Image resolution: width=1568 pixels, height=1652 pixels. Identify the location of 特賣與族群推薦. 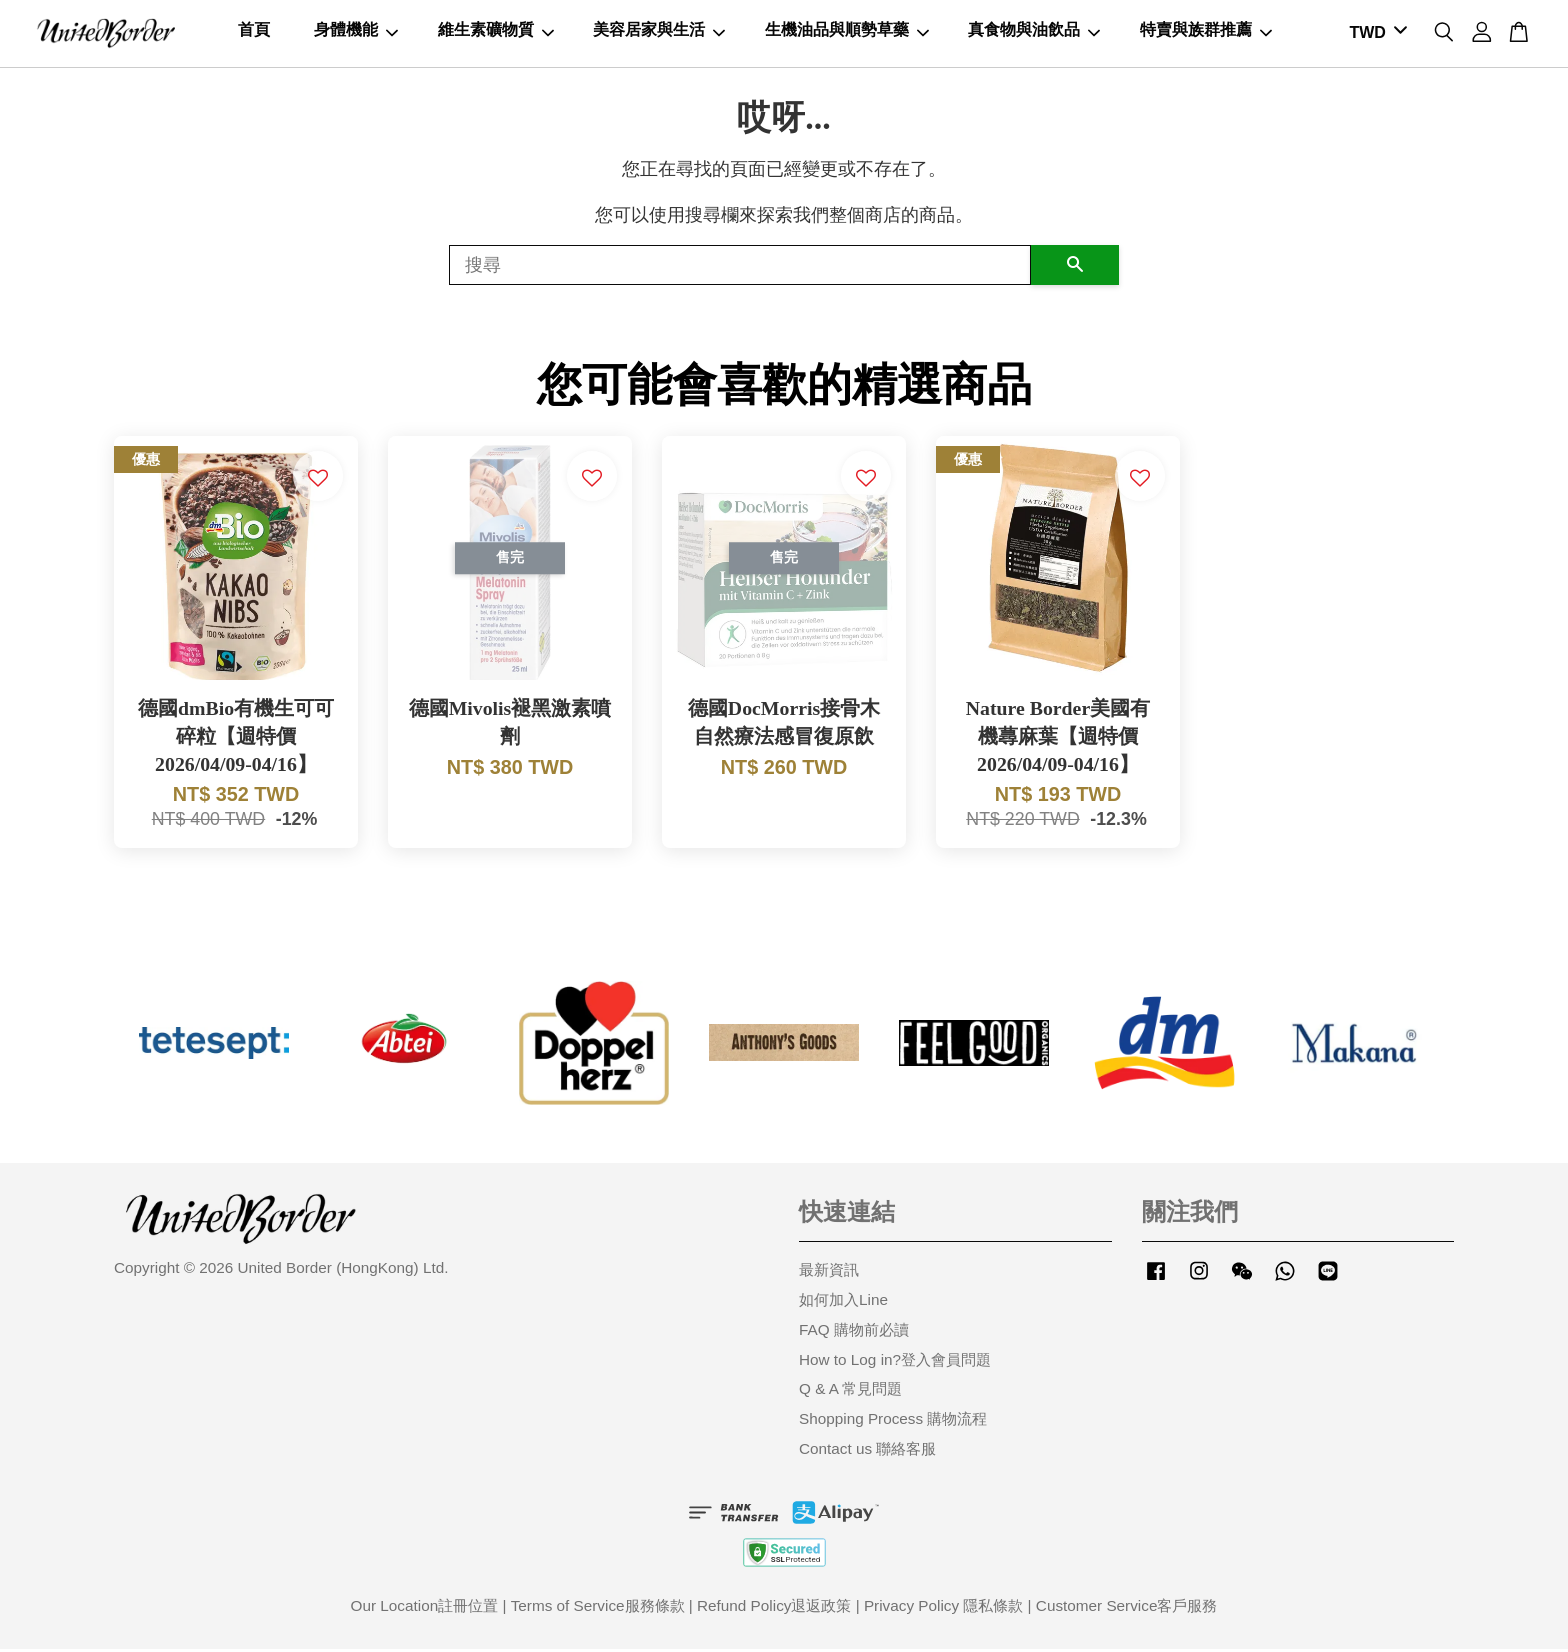
(1206, 31).